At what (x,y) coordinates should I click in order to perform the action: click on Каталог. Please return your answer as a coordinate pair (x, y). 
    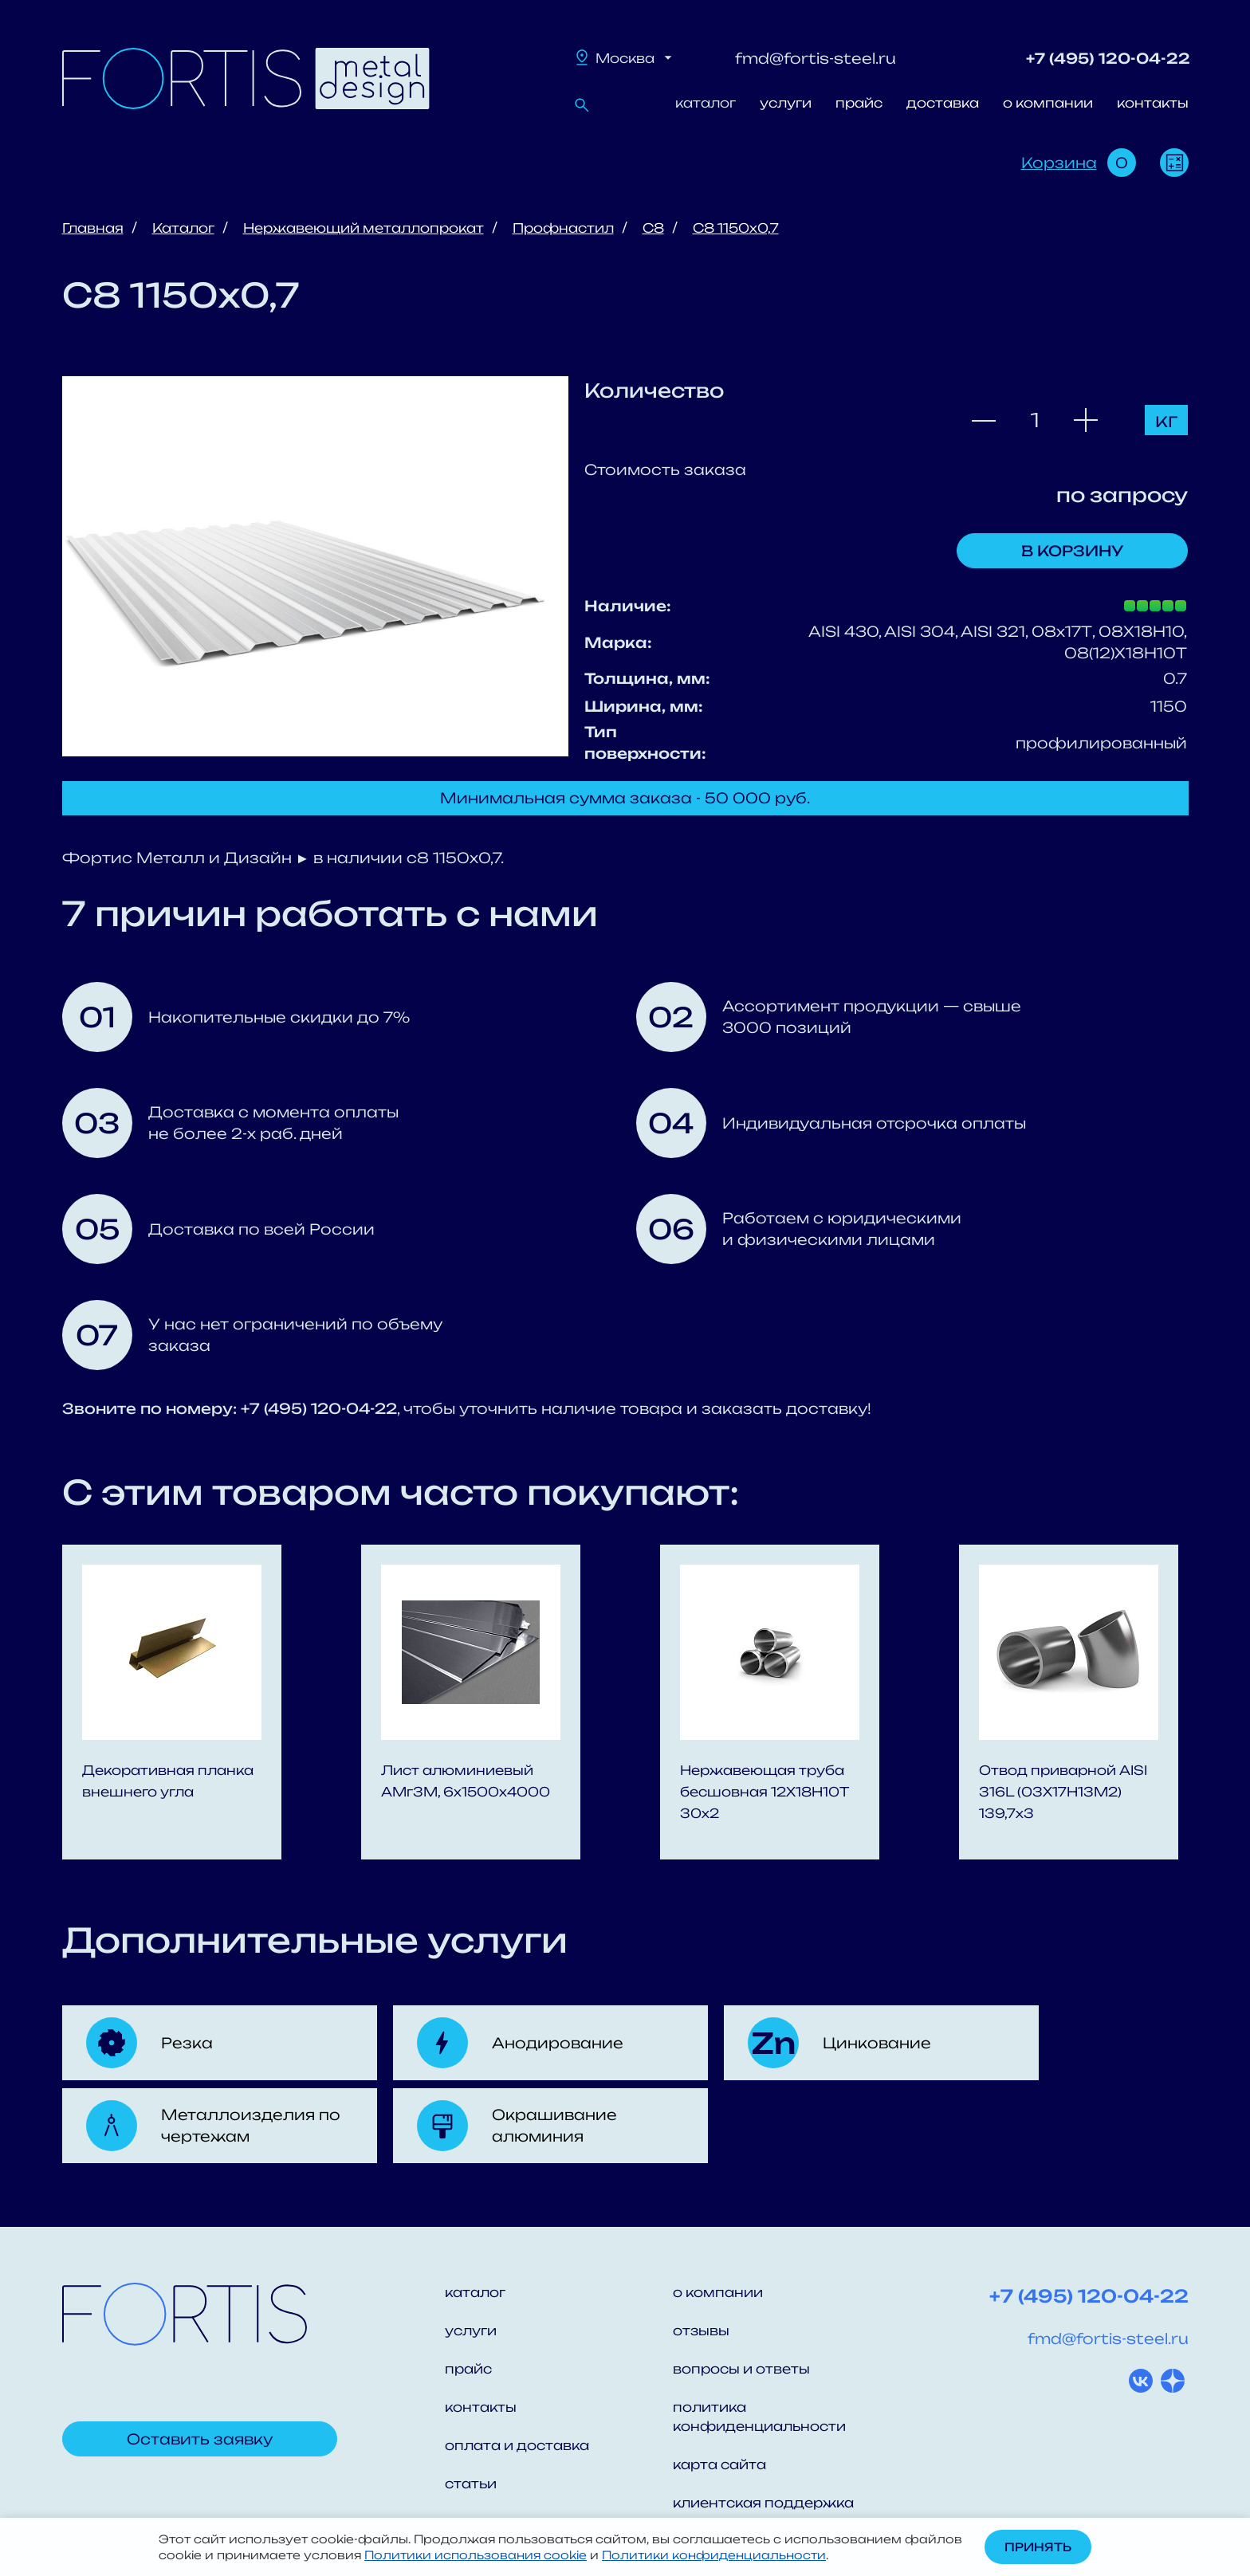
    Looking at the image, I should click on (183, 228).